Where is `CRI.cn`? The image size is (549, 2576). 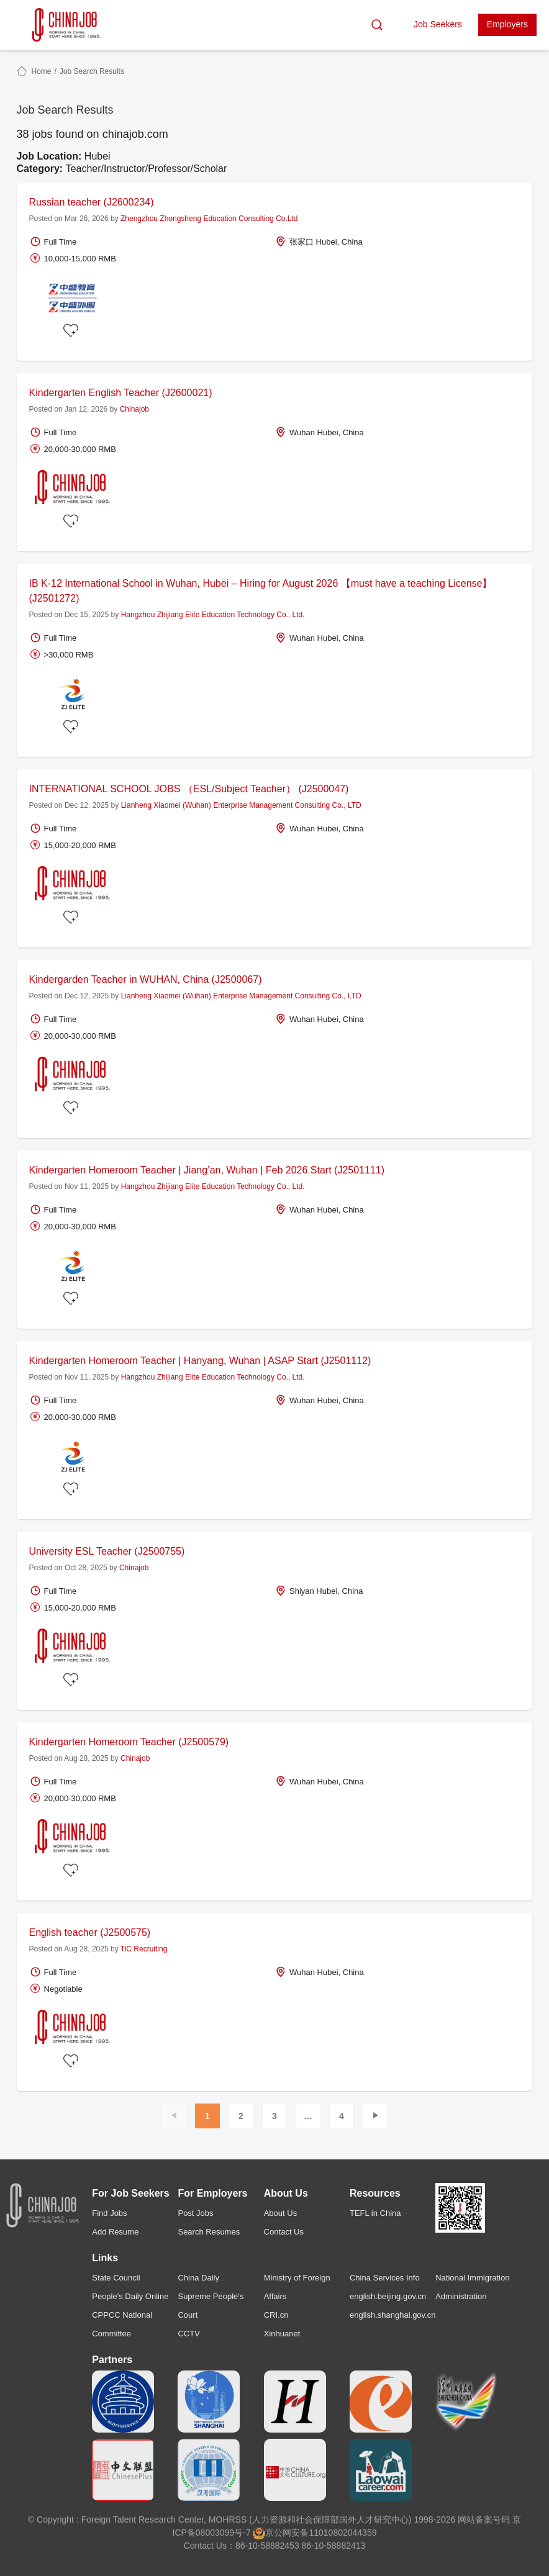 CRI.cn is located at coordinates (276, 2315).